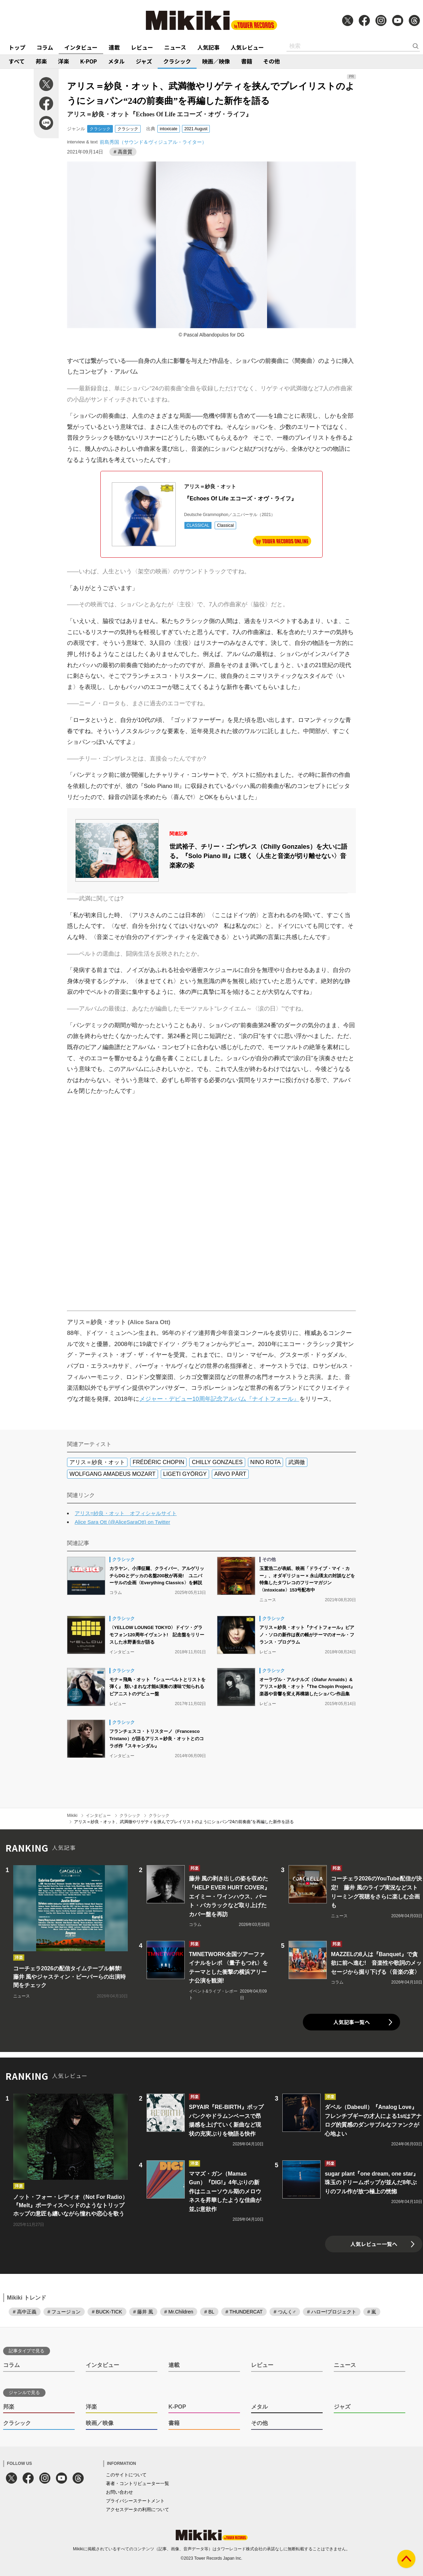  Describe the element at coordinates (72, 1815) in the screenshot. I see `Mikiki` at that location.